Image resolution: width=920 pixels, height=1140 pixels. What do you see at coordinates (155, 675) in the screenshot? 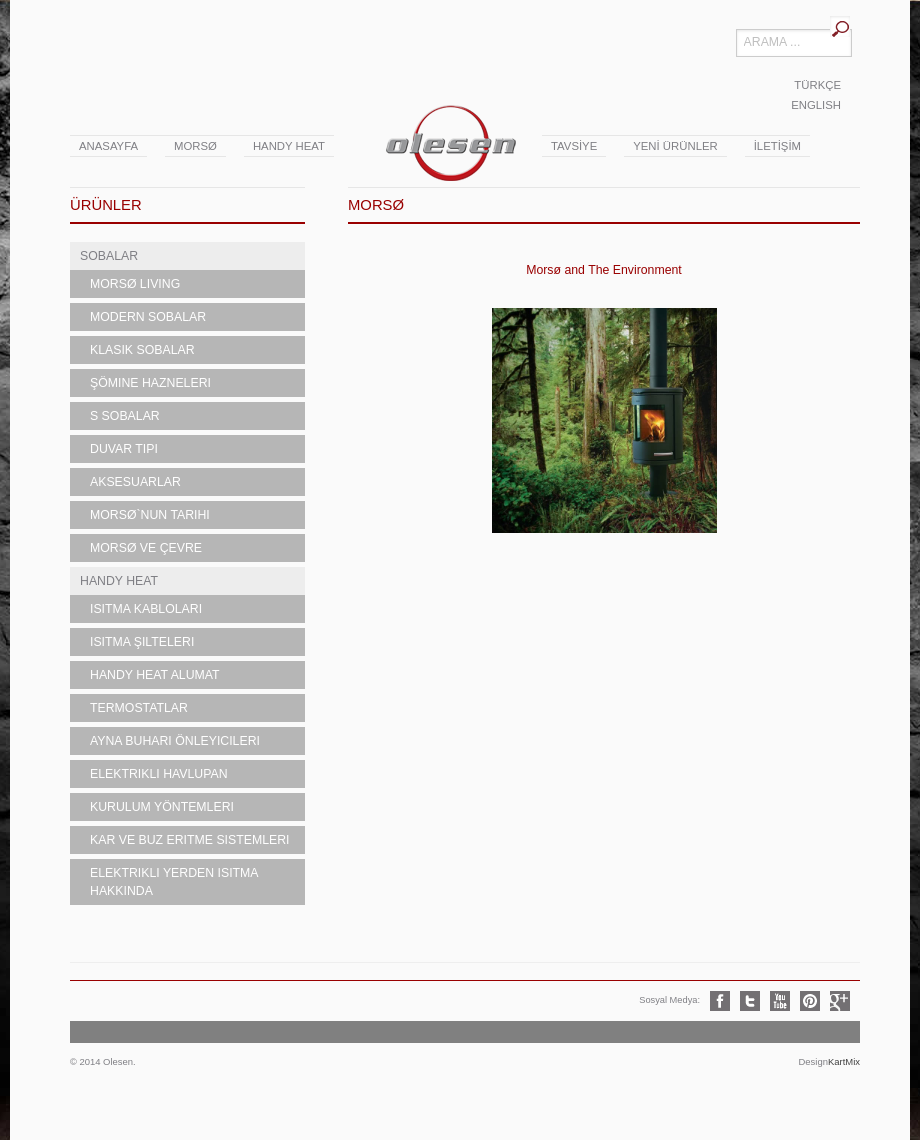
I see `Handy Heat Alumat` at bounding box center [155, 675].